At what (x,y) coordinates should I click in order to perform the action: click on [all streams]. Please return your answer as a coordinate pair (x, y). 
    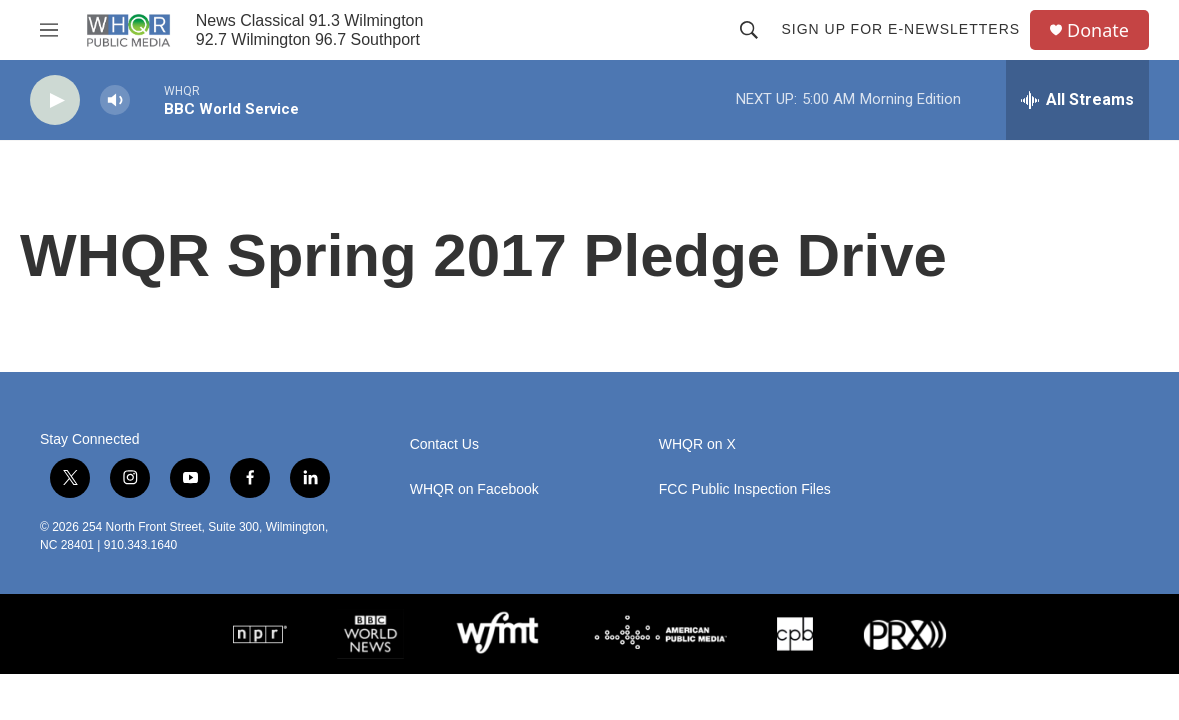
    Looking at the image, I should click on (1077, 100).